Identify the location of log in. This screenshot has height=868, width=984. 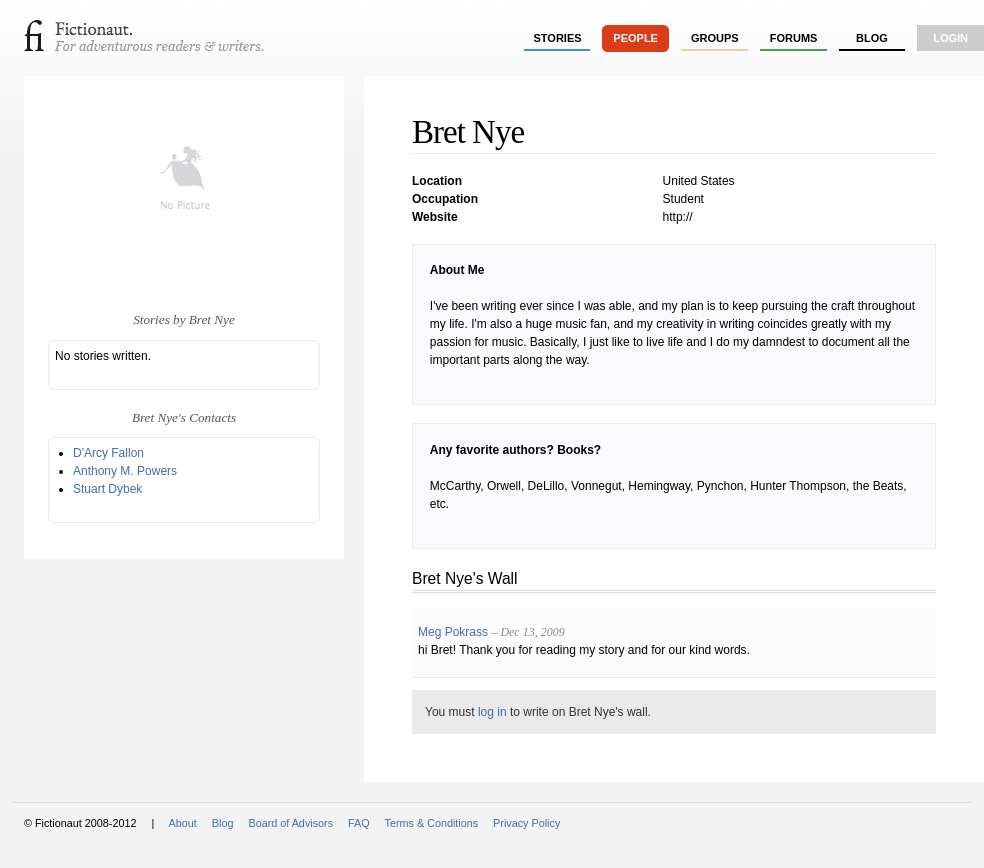
(492, 712).